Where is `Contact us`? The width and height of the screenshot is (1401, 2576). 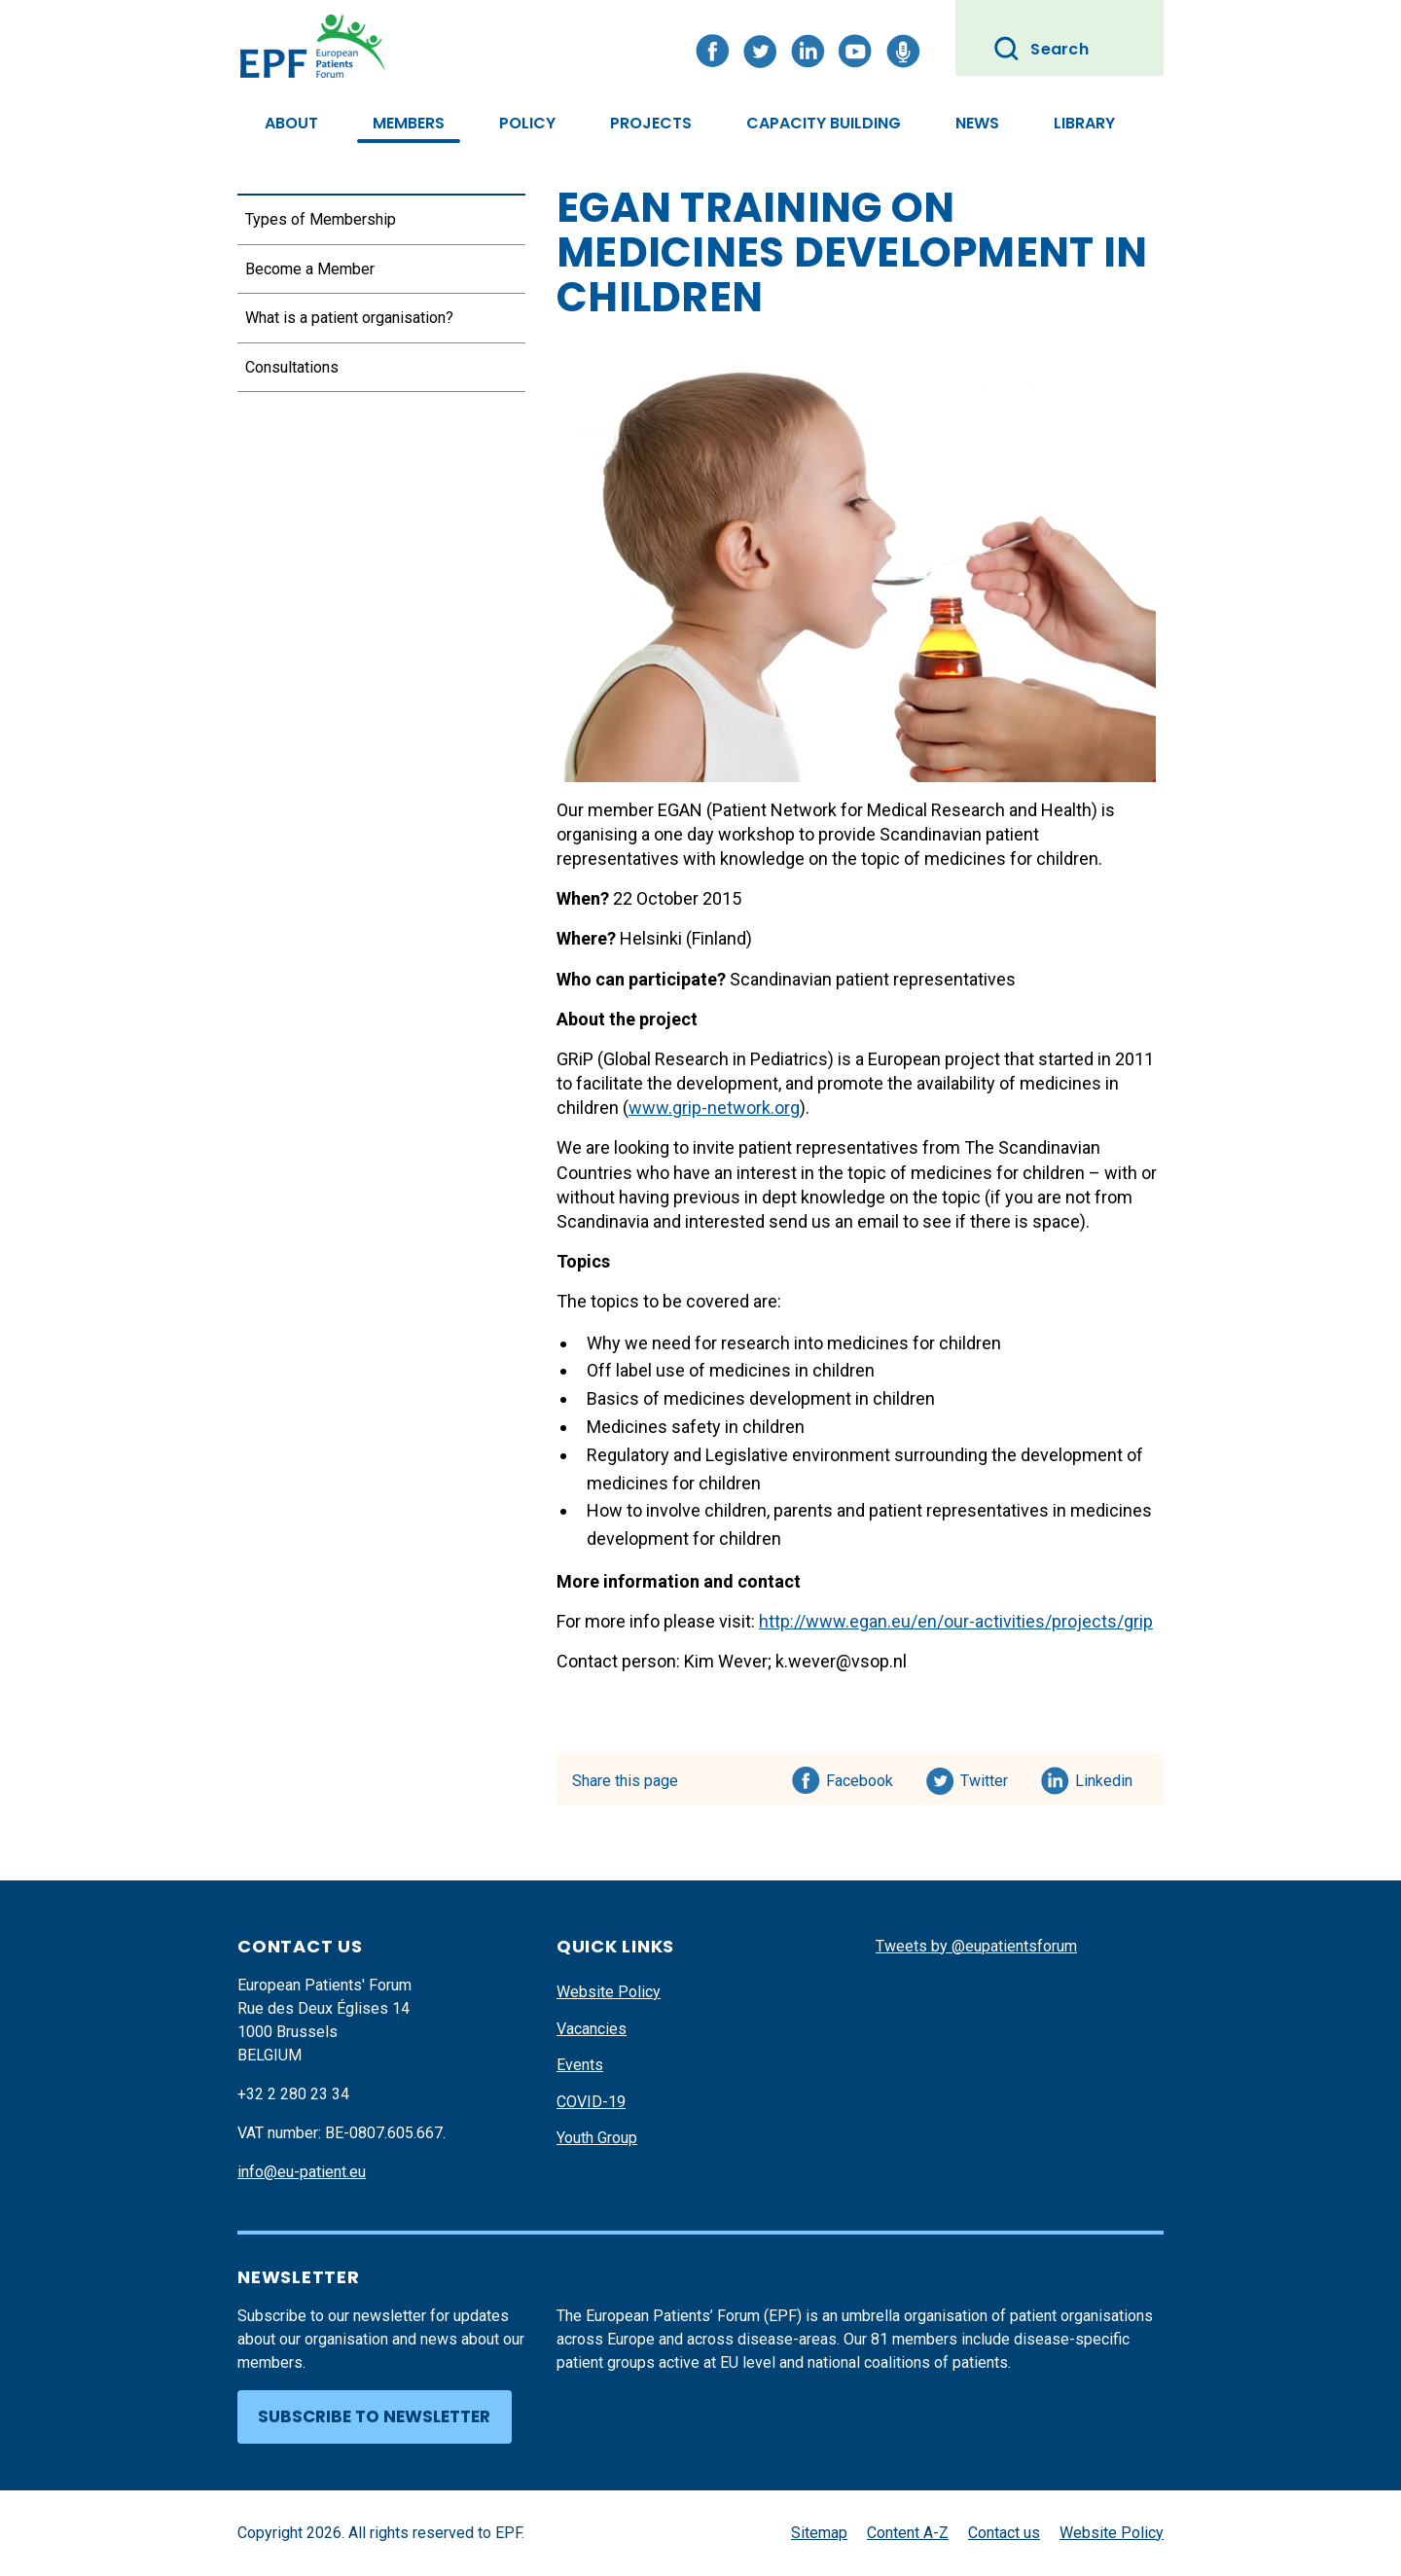 Contact us is located at coordinates (1004, 2532).